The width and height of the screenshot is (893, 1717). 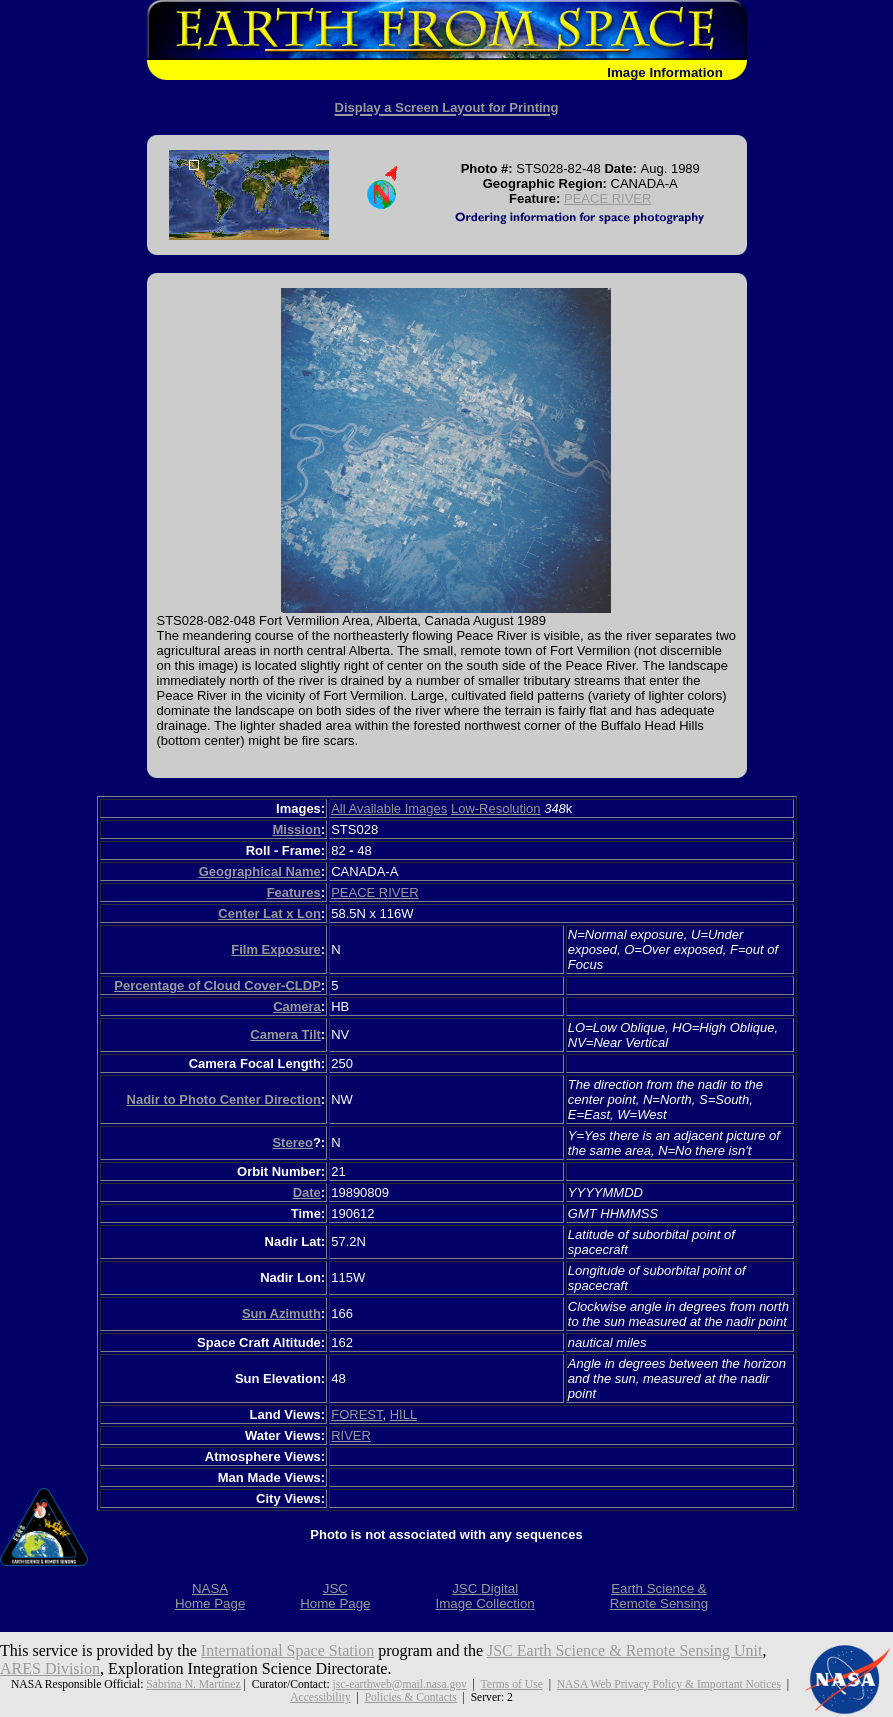 What do you see at coordinates (193, 1684) in the screenshot?
I see `Sabrina N. Martinez` at bounding box center [193, 1684].